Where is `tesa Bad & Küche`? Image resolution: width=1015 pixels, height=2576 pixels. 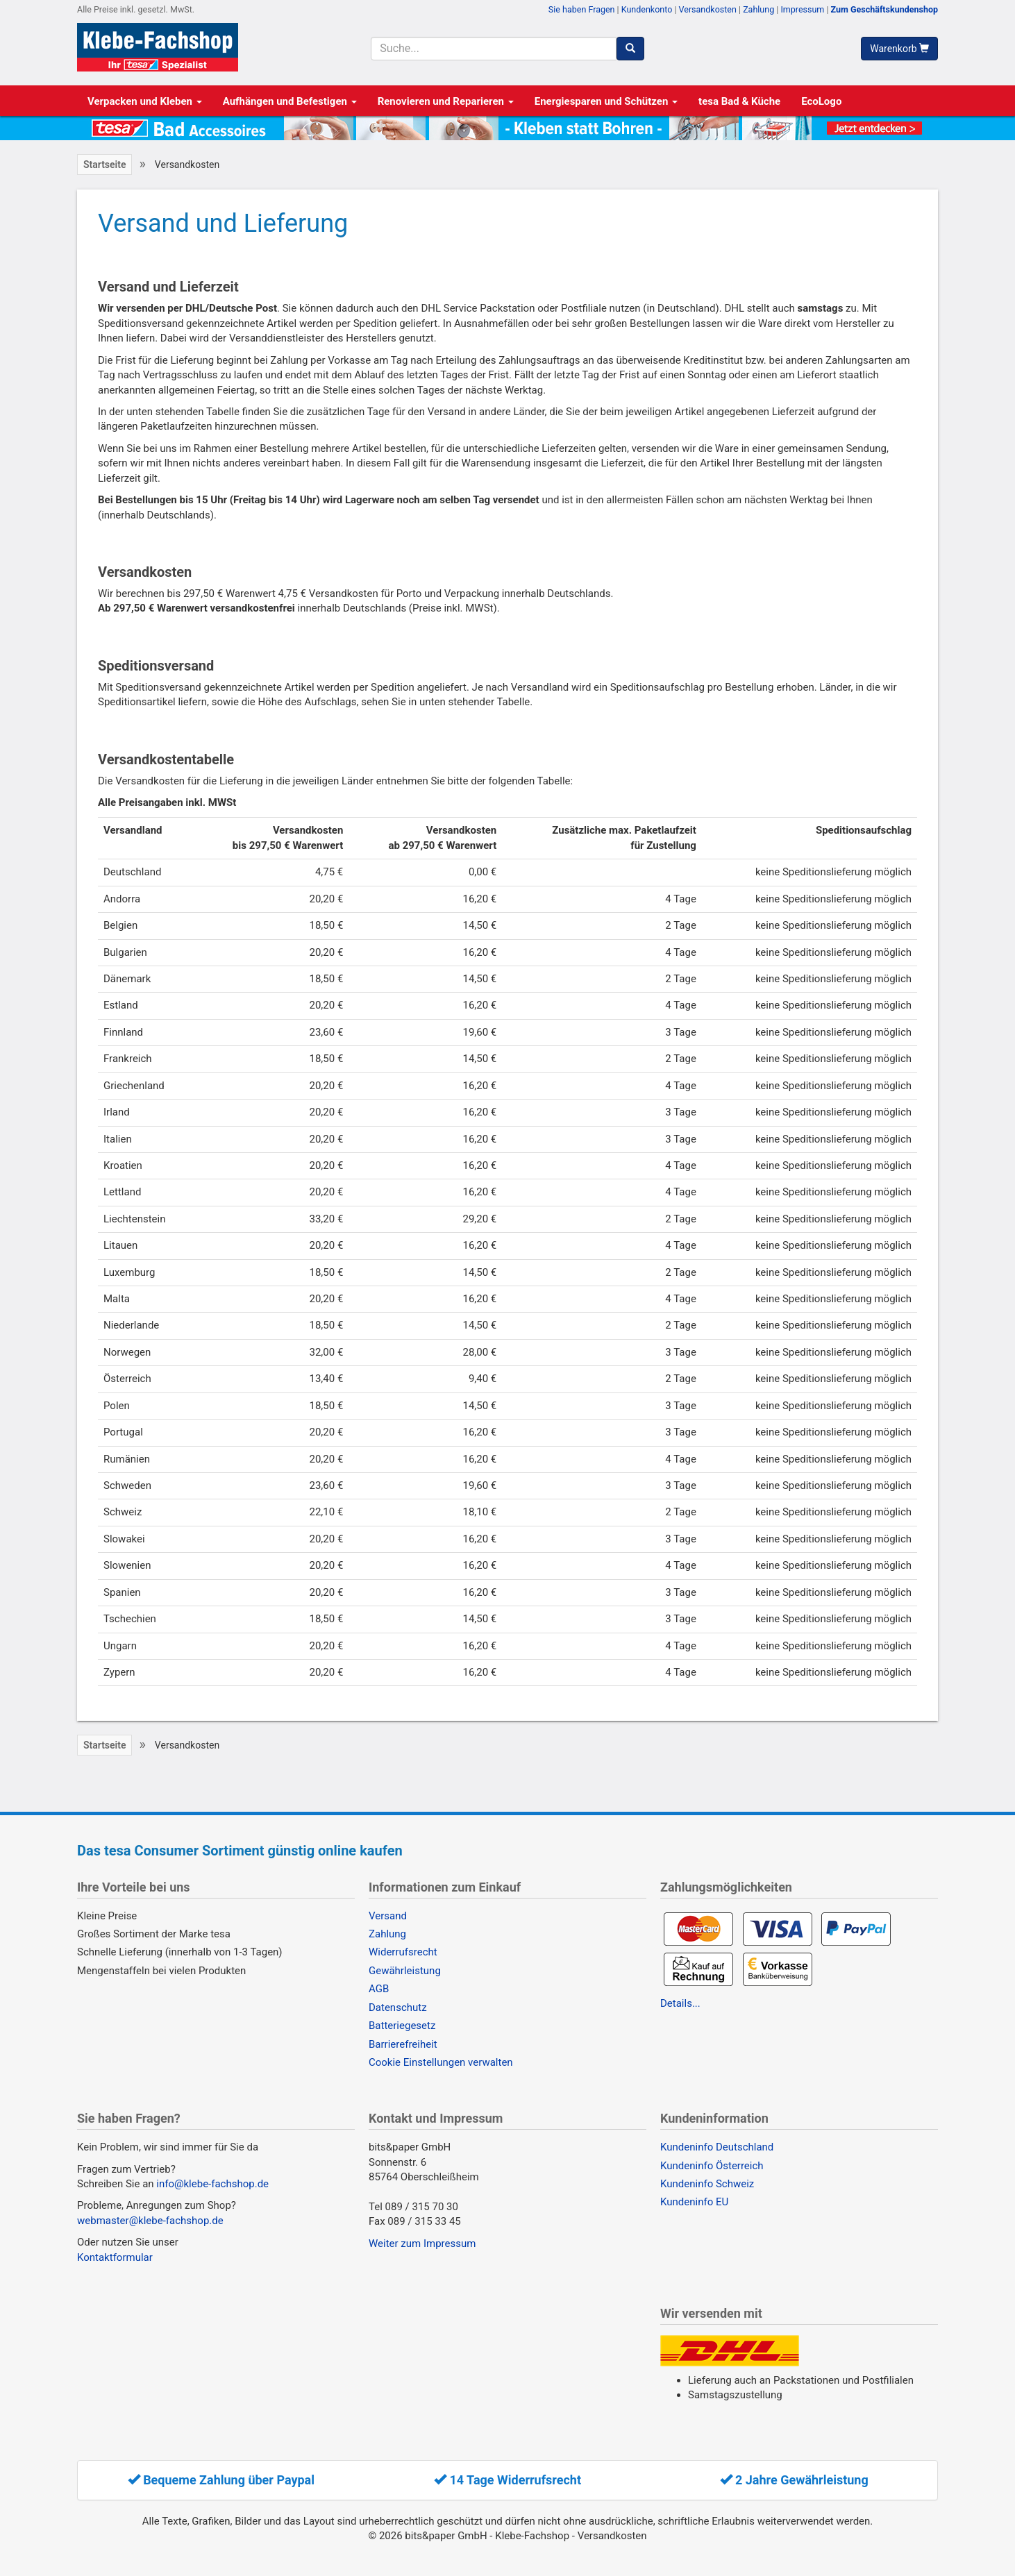 tesa Bad & Küche is located at coordinates (739, 101).